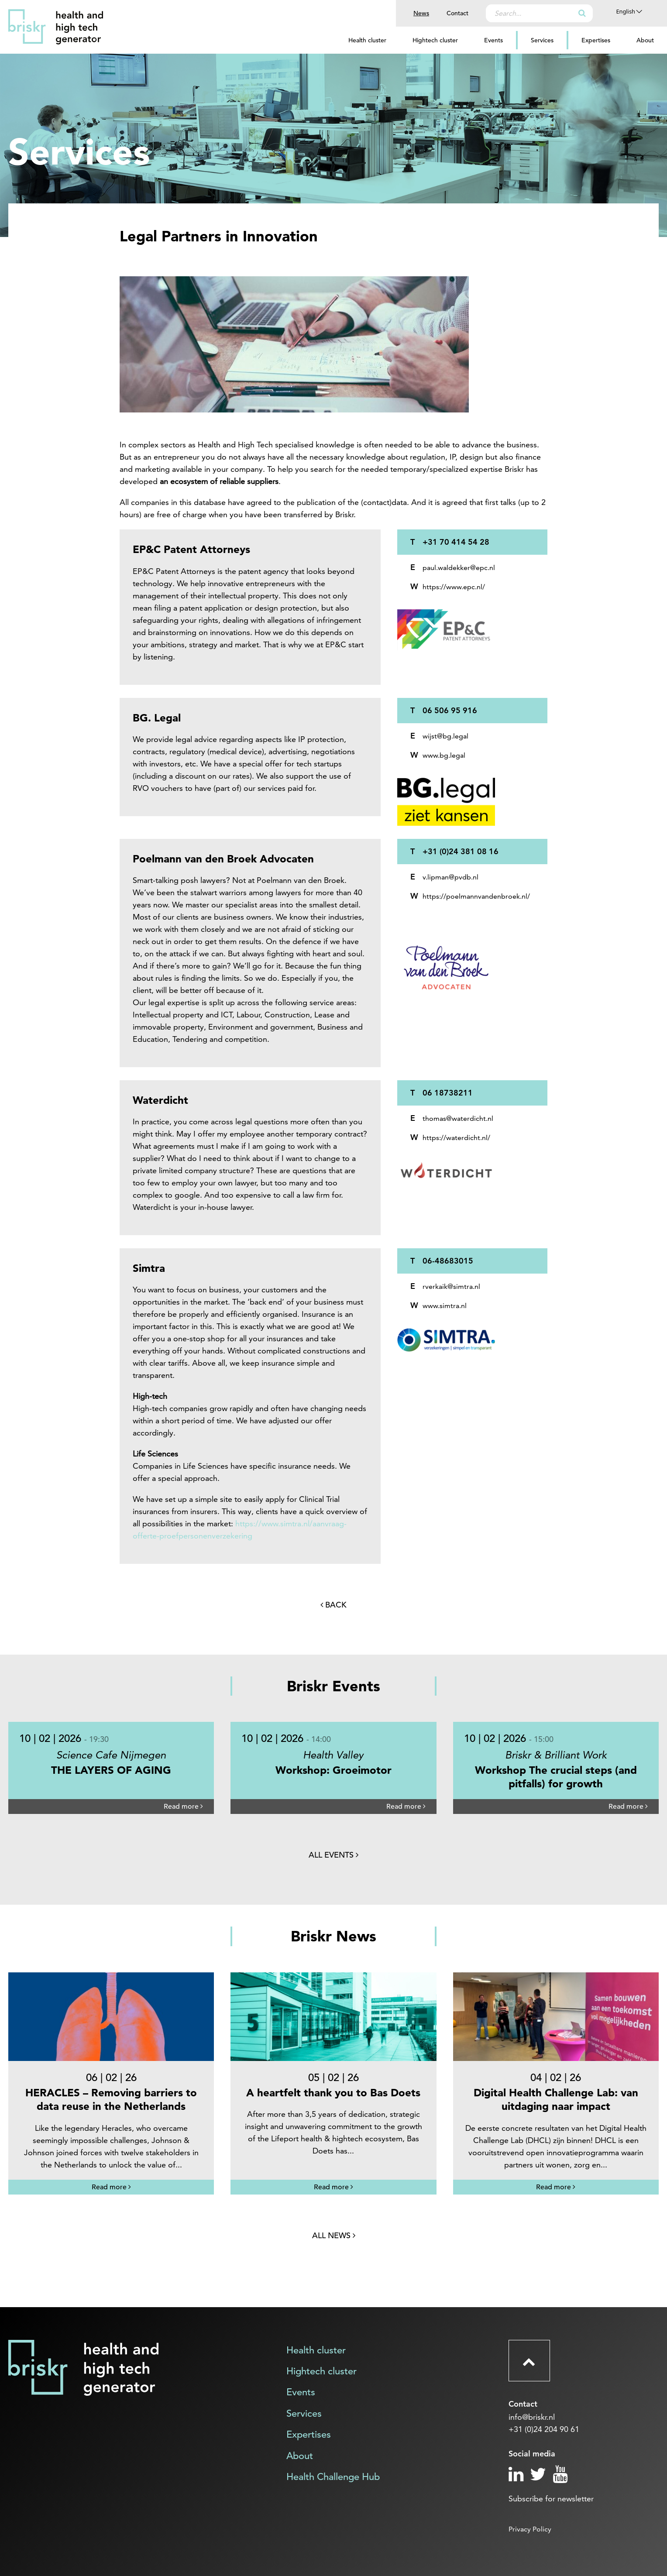  What do you see at coordinates (445, 736) in the screenshot?
I see `wijst@bg.legal` at bounding box center [445, 736].